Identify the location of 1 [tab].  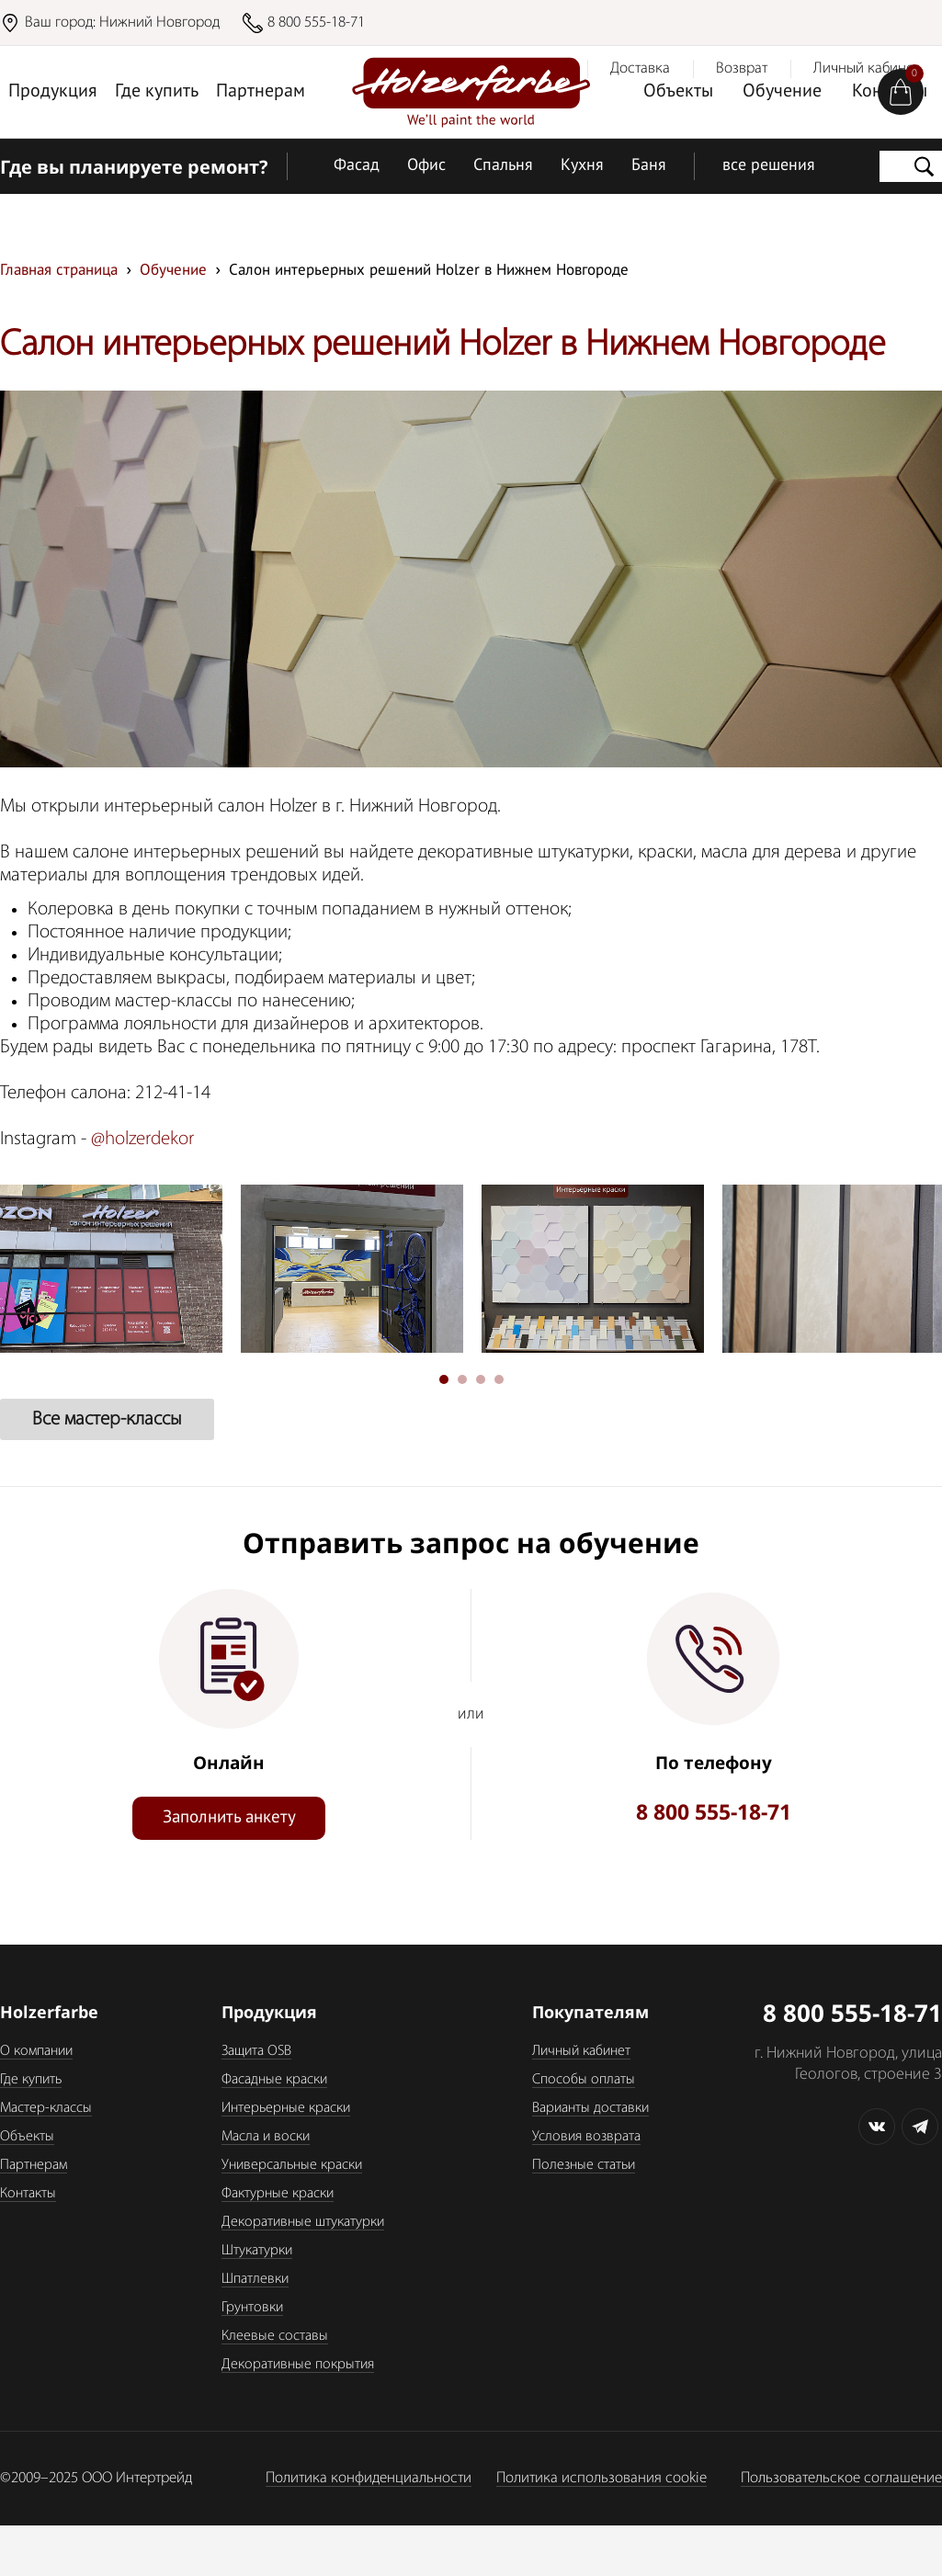
(443, 1379).